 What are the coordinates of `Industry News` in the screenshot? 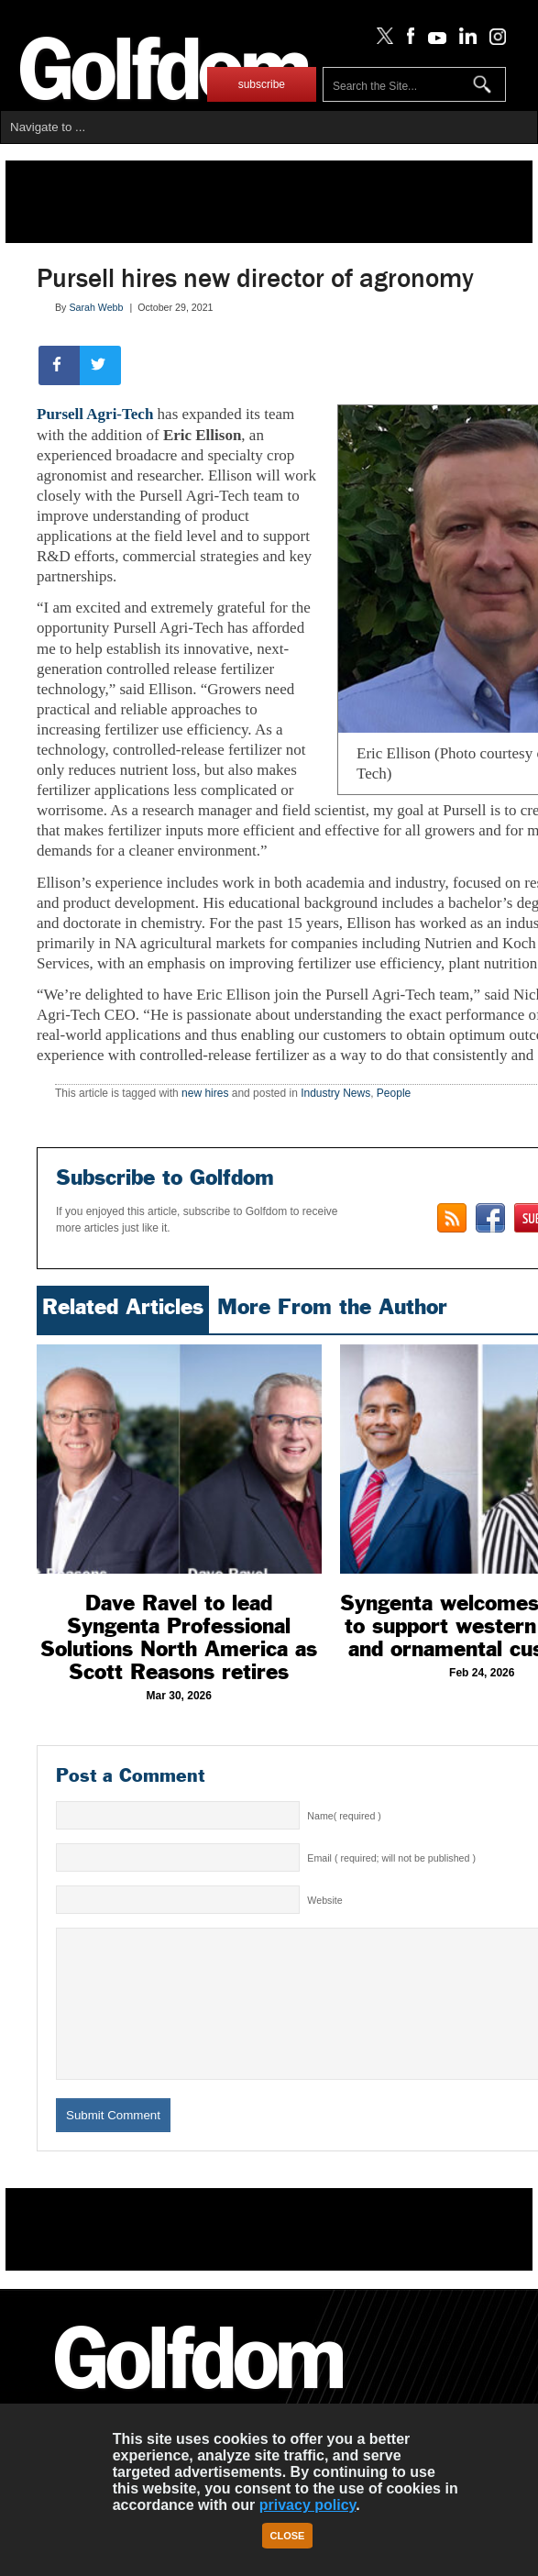 It's located at (335, 1093).